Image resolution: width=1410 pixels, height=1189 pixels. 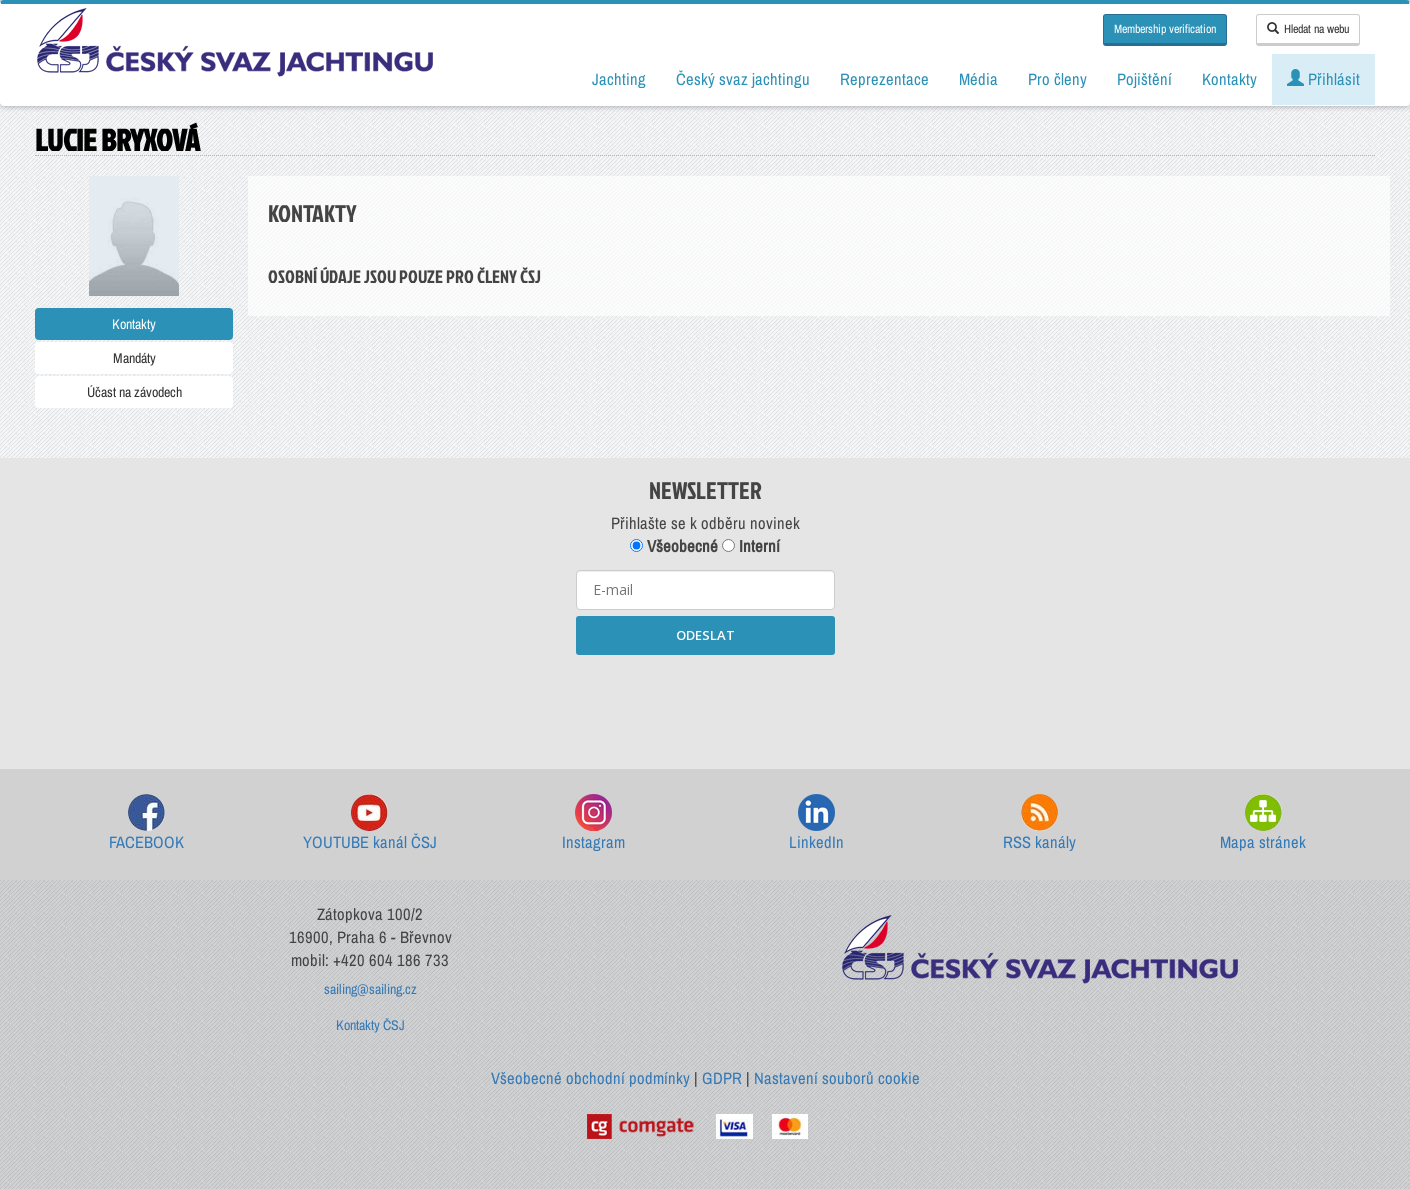 I want to click on YOUTUBE kanál ČSJ, so click(x=370, y=823).